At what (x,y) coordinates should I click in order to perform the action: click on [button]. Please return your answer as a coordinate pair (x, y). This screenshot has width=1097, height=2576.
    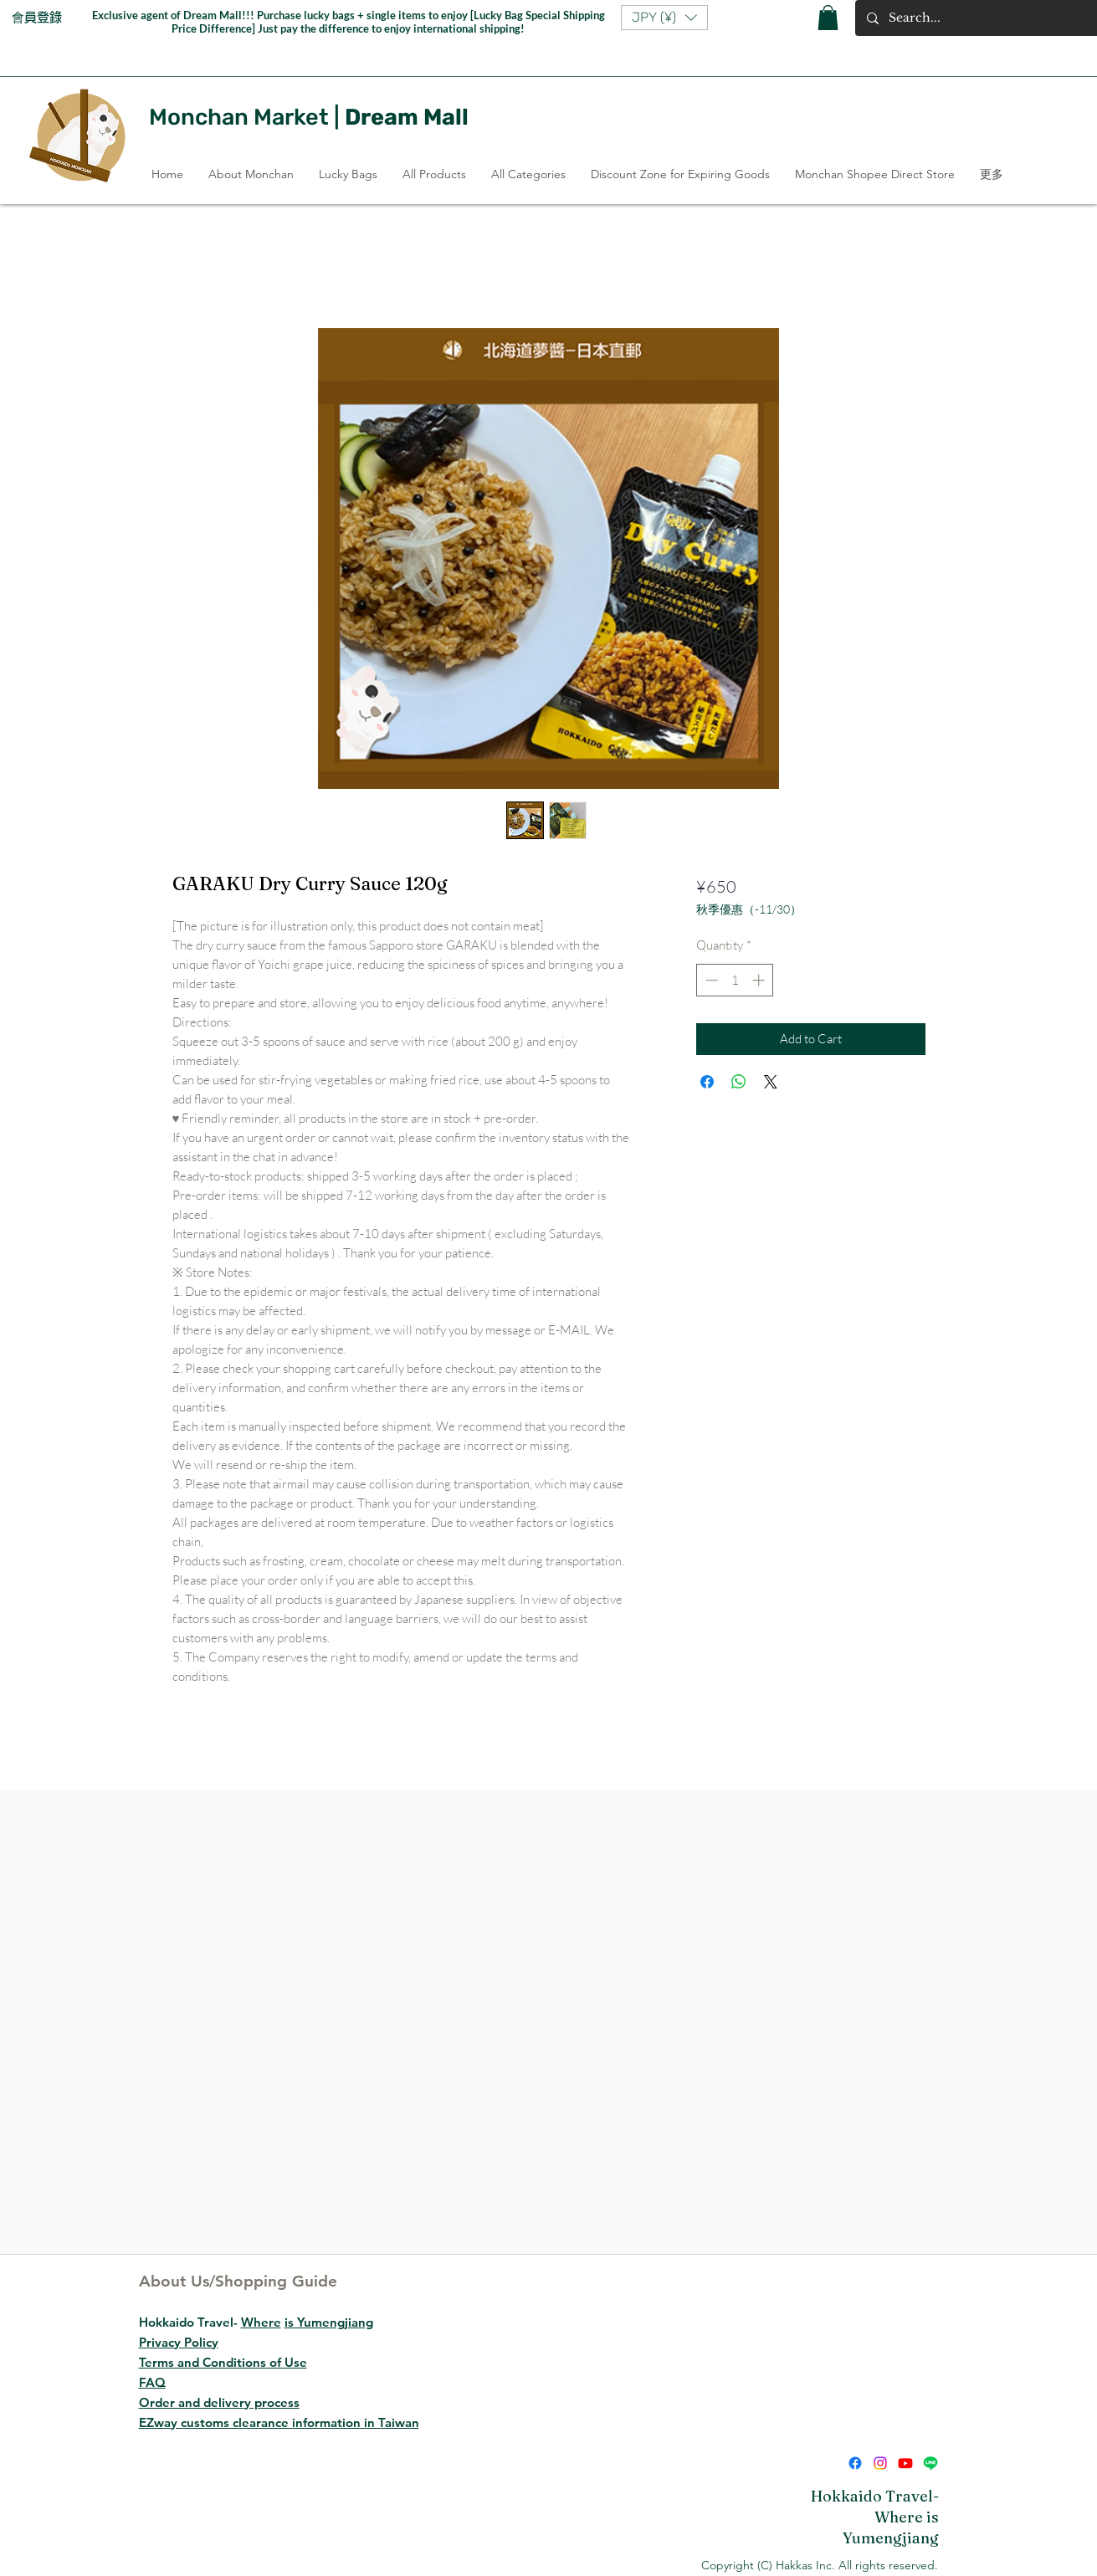
    Looking at the image, I should click on (664, 17).